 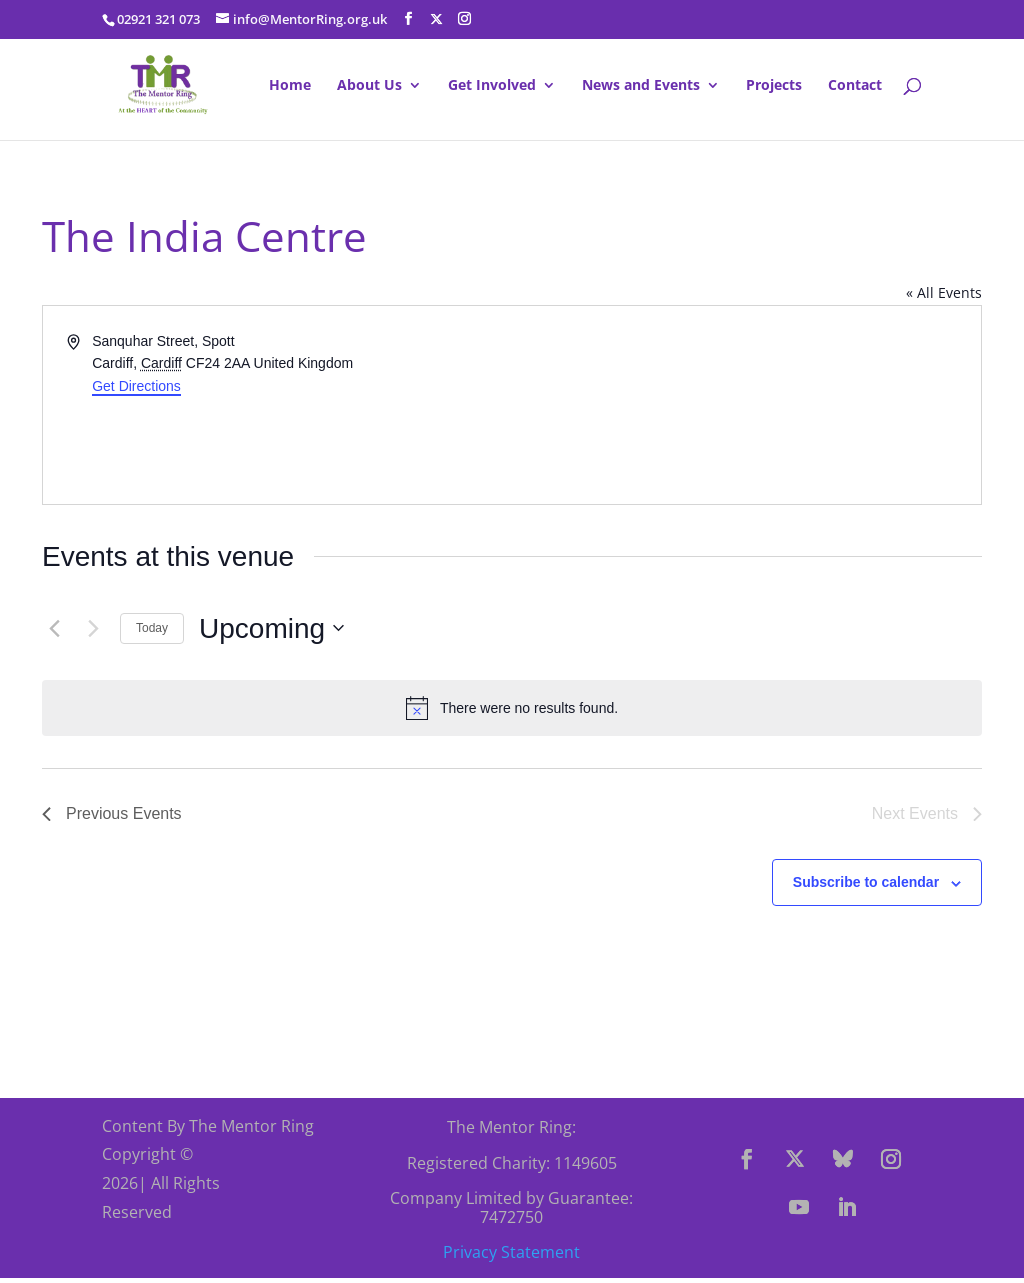 I want to click on Get Directions, so click(x=136, y=386).